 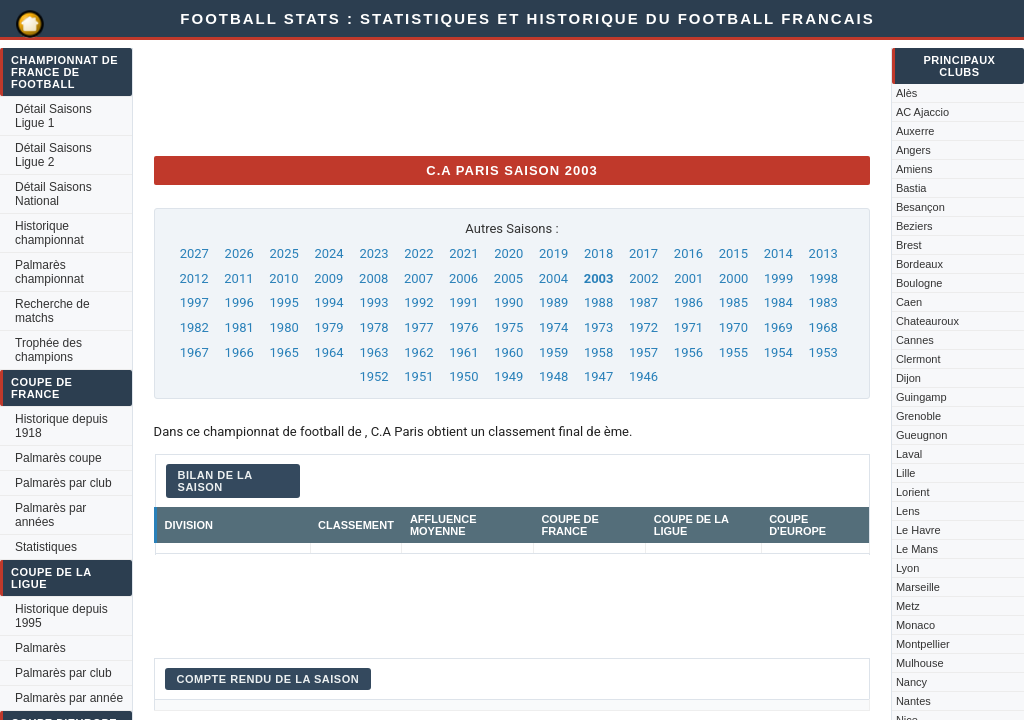 I want to click on 1986, so click(x=688, y=302).